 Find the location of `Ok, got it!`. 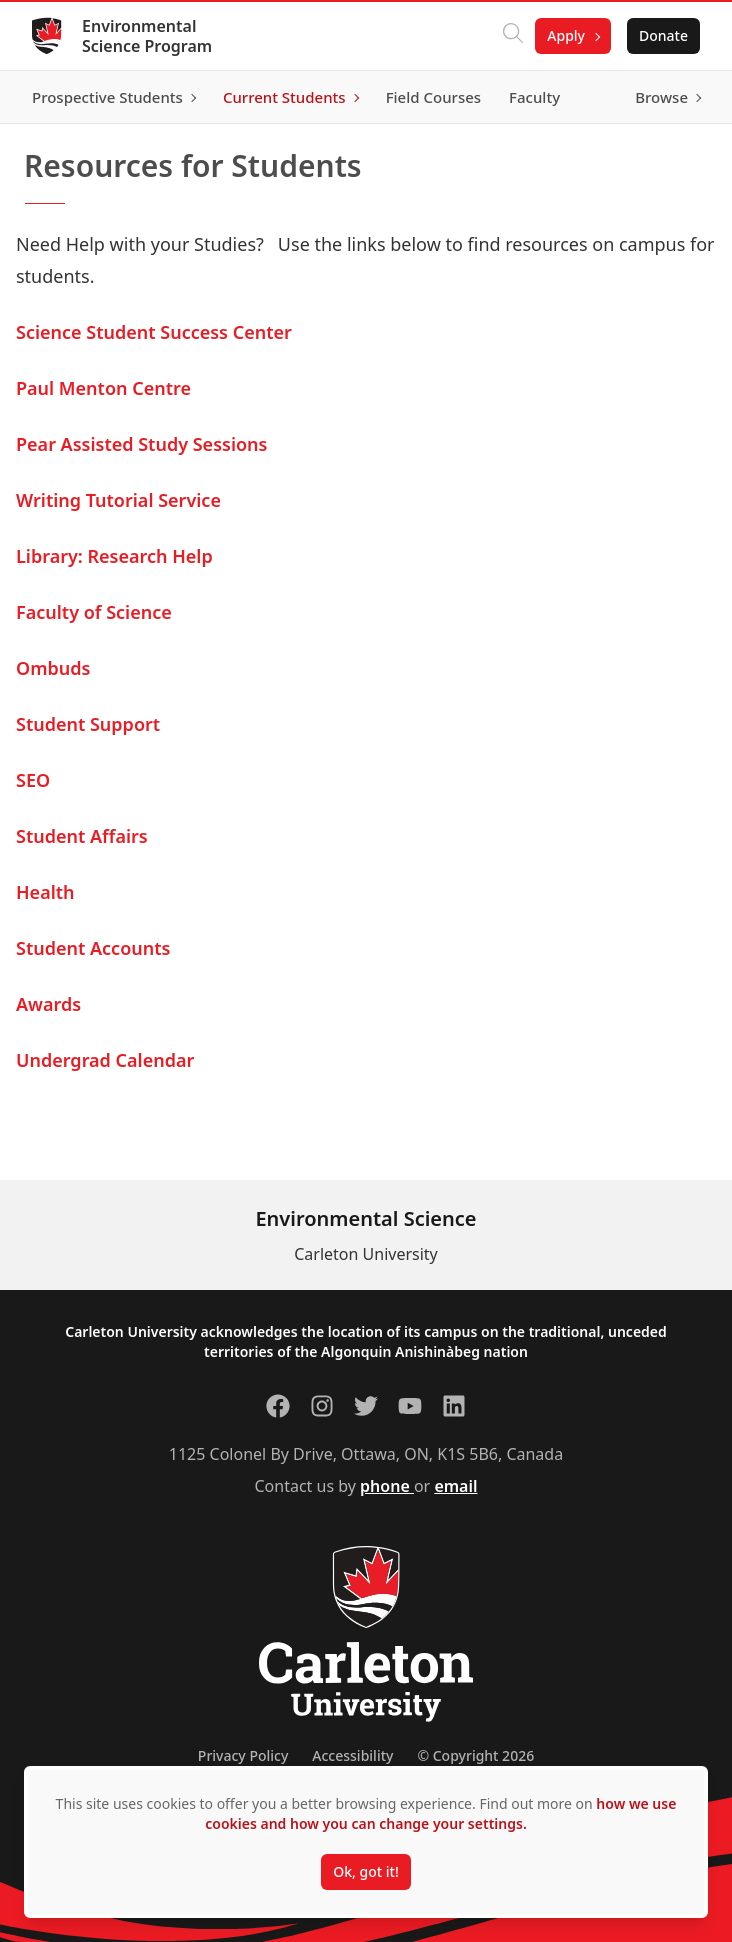

Ok, got it! is located at coordinates (365, 1871).